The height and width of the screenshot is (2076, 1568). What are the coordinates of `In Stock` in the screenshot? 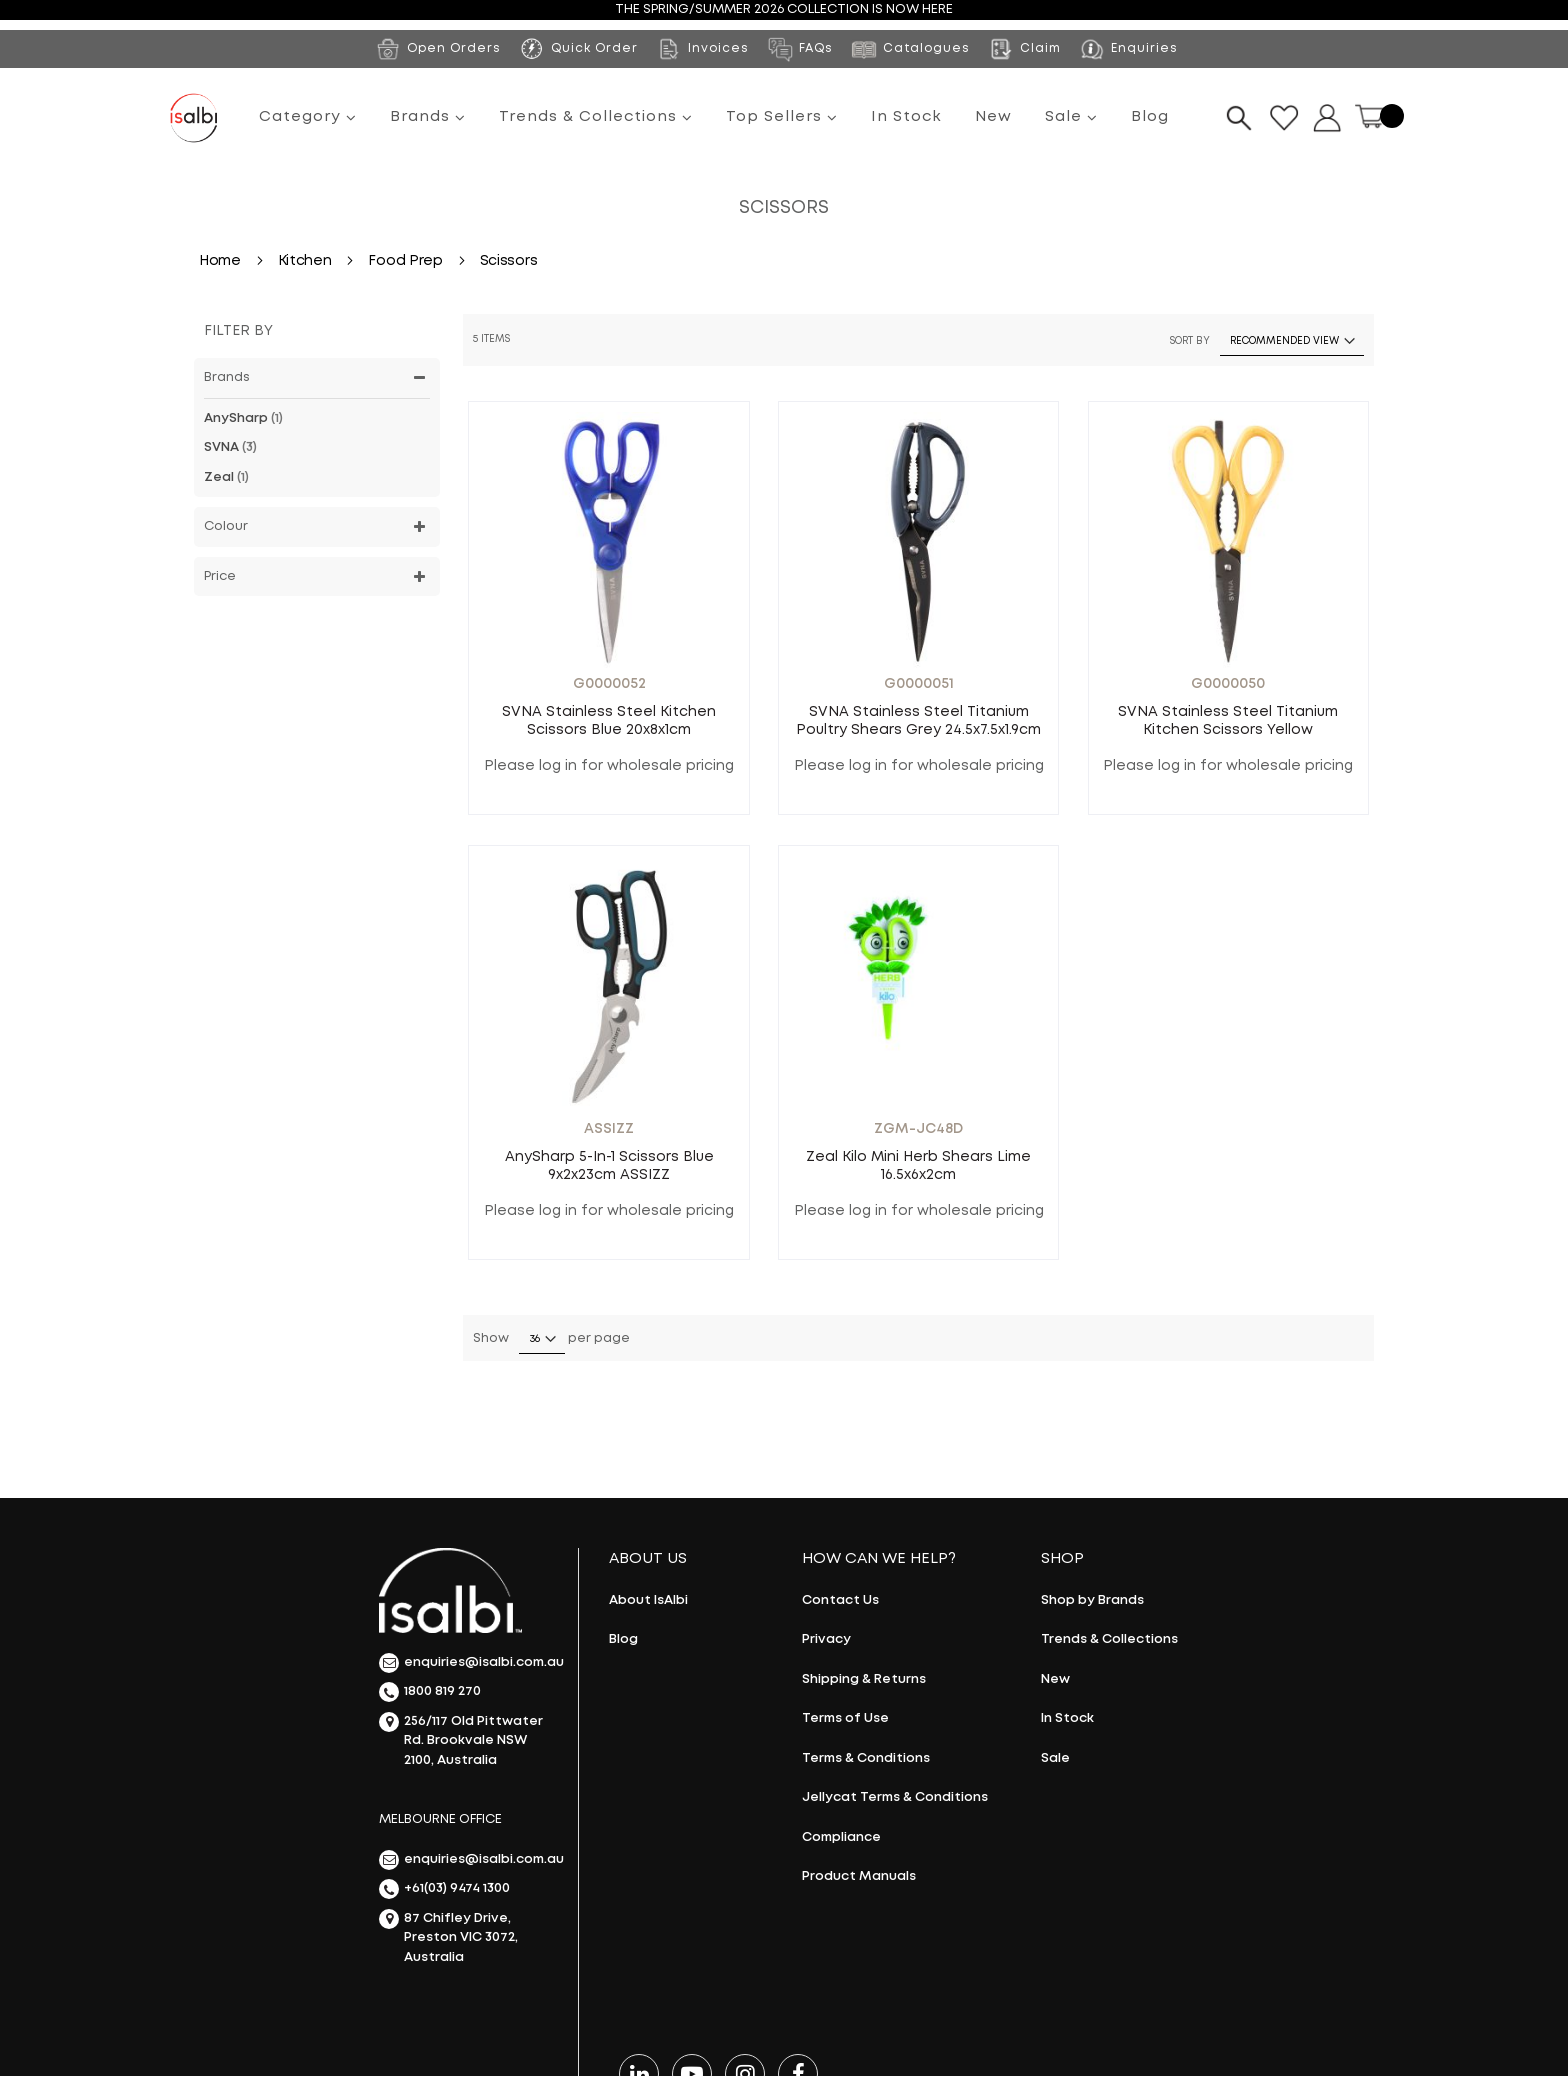 It's located at (906, 117).